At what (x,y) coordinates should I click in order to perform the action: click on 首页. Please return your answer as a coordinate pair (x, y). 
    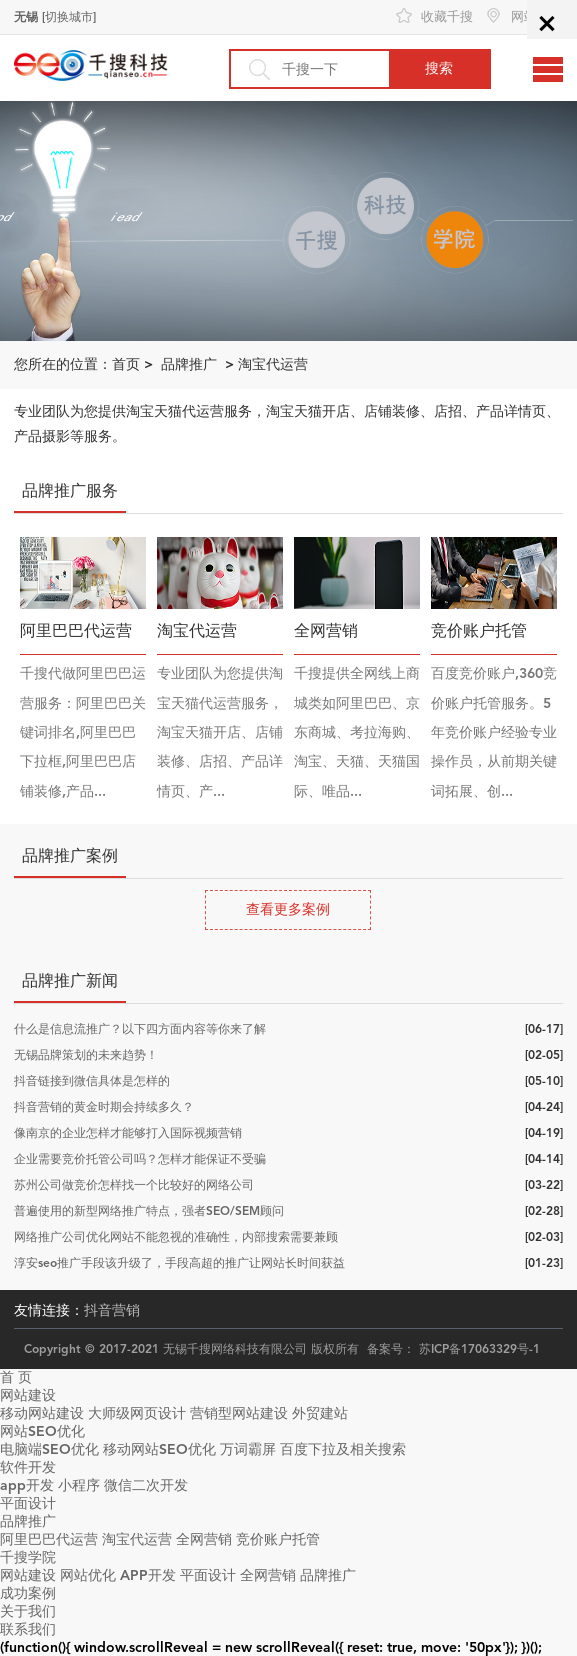
    Looking at the image, I should click on (126, 364).